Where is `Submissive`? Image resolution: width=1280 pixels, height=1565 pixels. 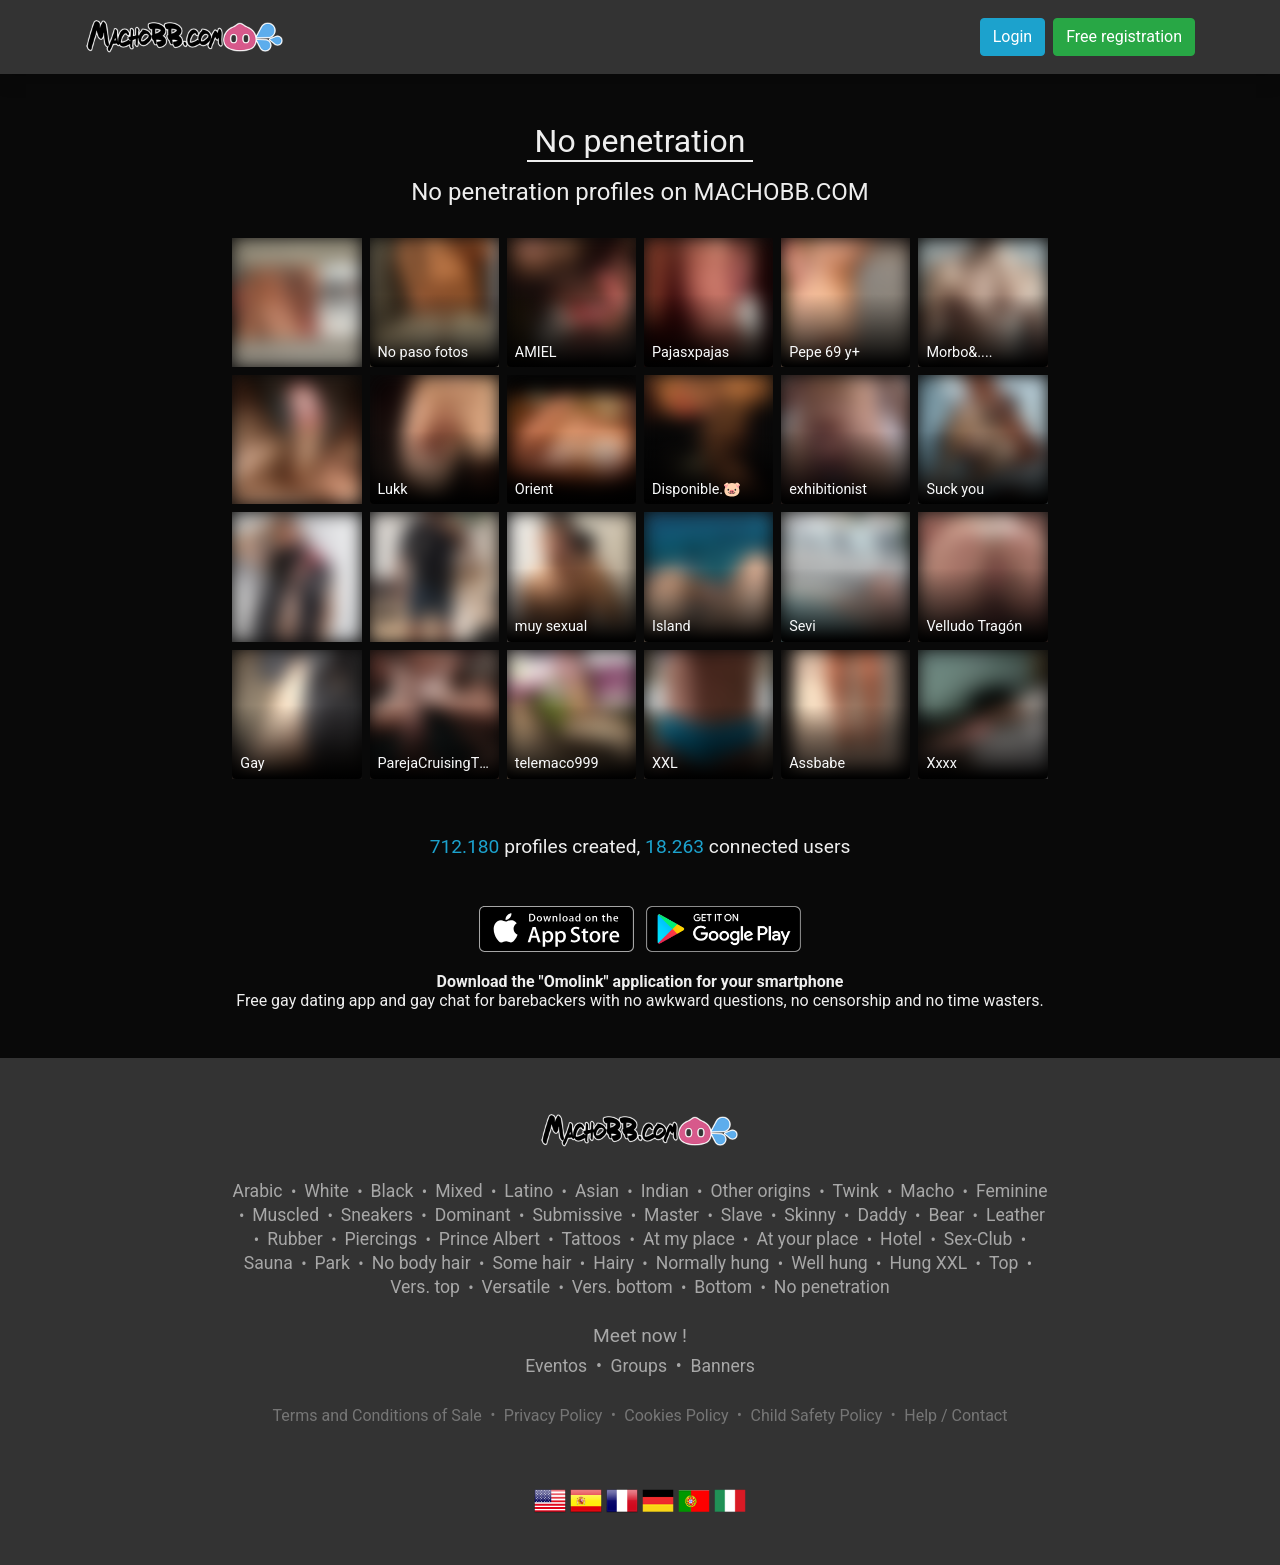 Submissive is located at coordinates (577, 1215).